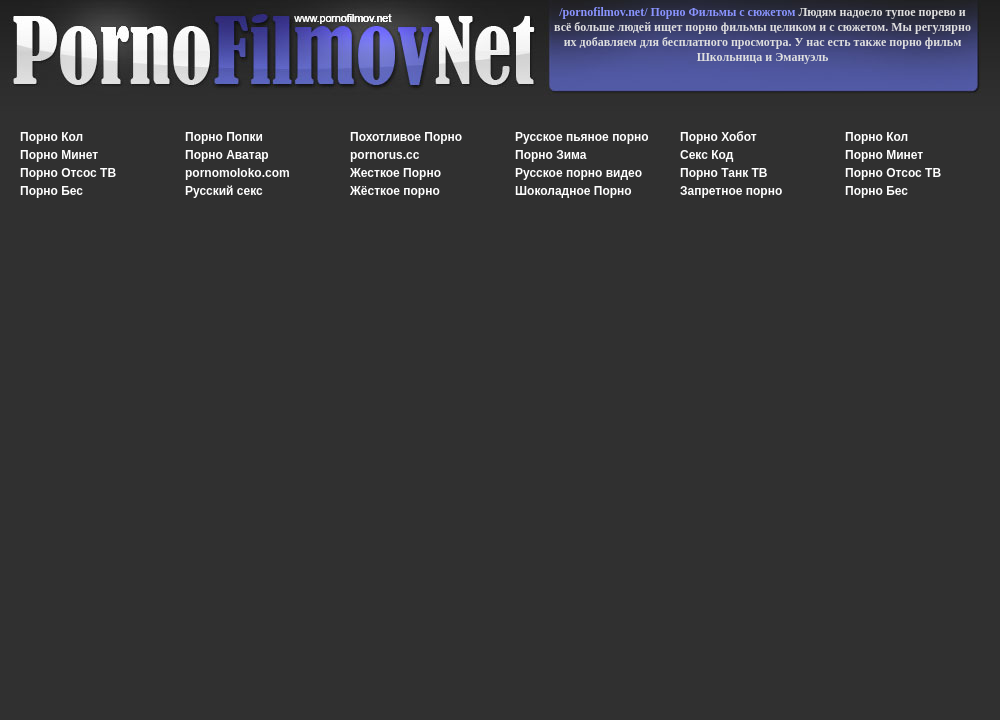 The image size is (1000, 720). Describe the element at coordinates (406, 137) in the screenshot. I see `Похотливое Порно` at that location.